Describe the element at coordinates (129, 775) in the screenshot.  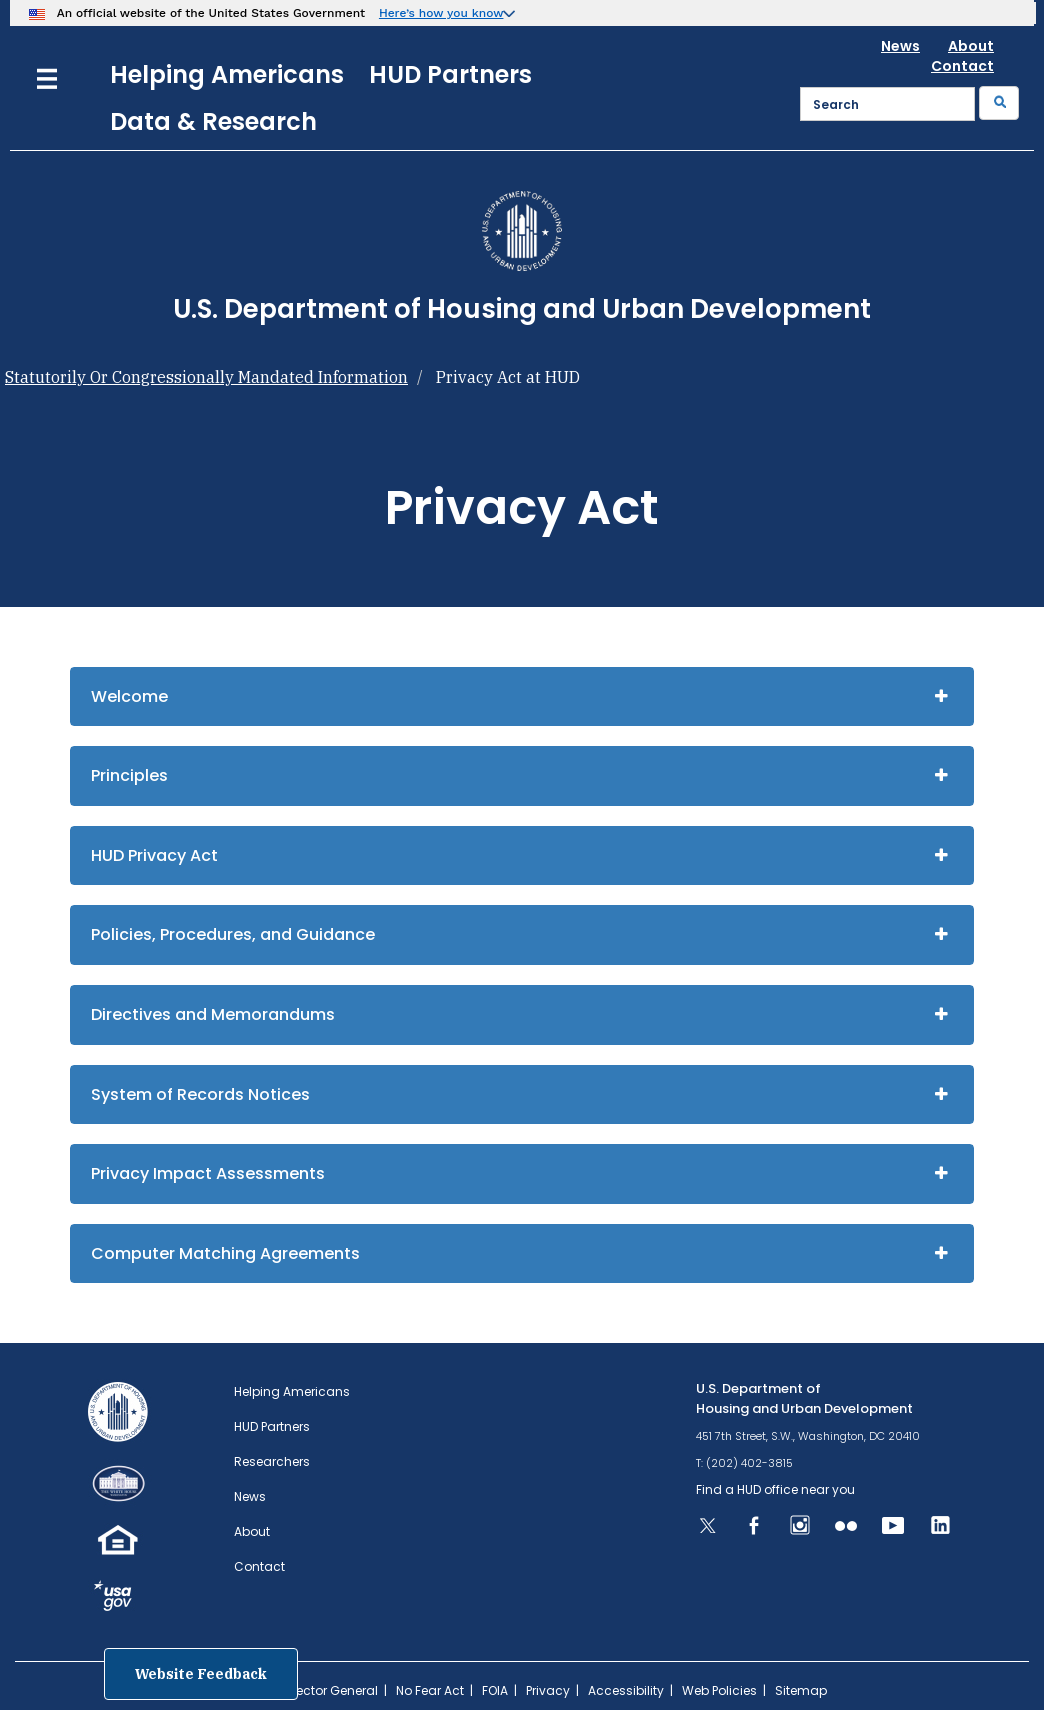
I see `Principles` at that location.